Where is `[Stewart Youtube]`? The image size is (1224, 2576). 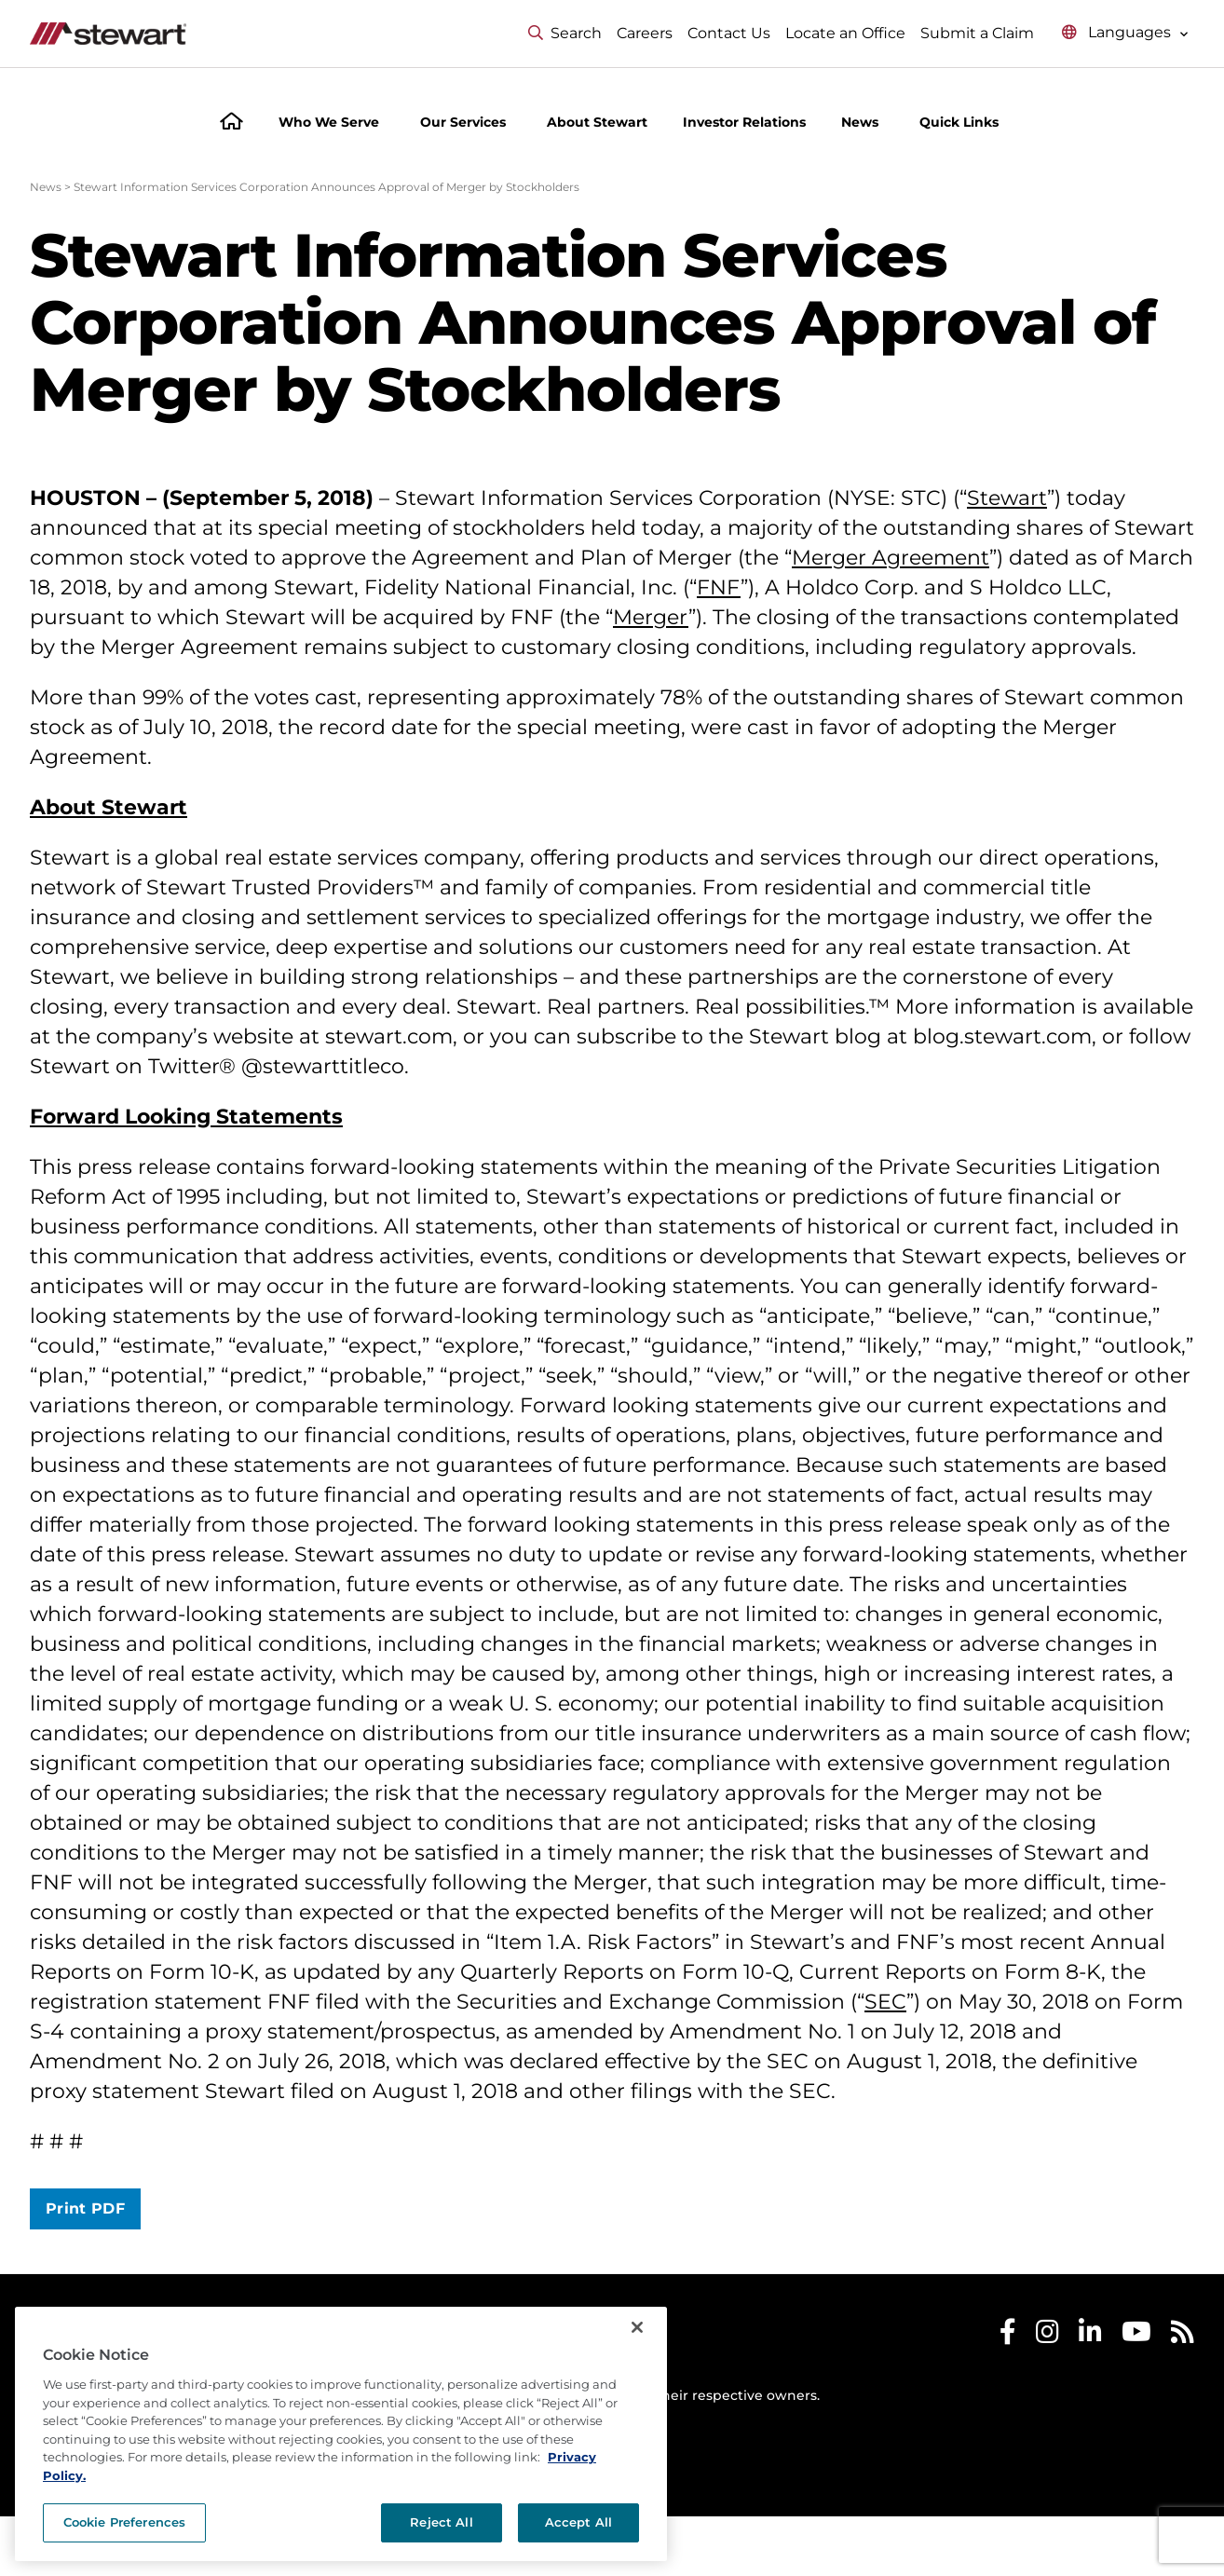 [Stewart Youtube] is located at coordinates (1136, 2336).